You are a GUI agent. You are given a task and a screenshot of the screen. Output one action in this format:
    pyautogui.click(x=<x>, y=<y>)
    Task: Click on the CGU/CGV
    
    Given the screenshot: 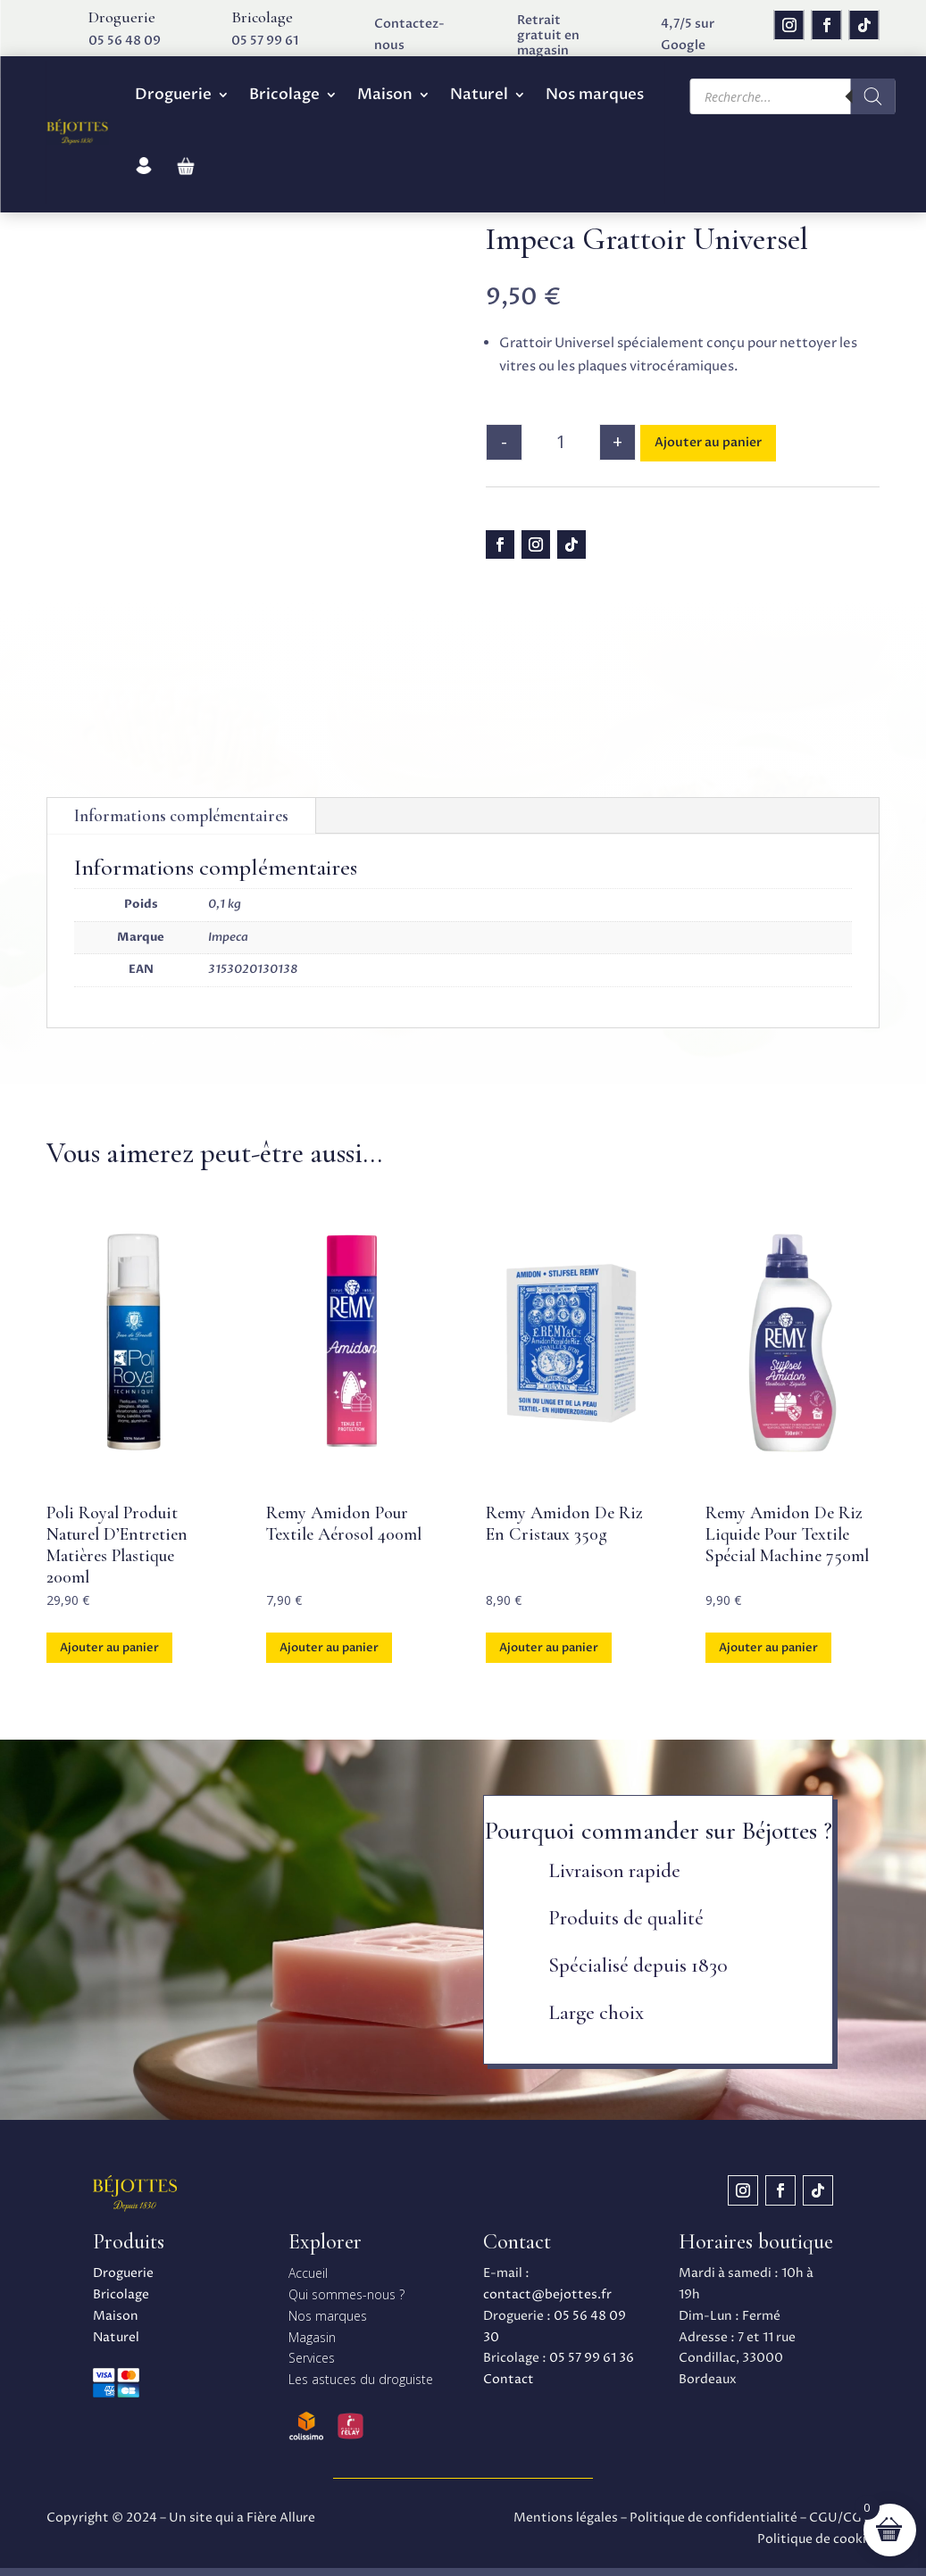 What is the action you would take?
    pyautogui.click(x=840, y=2517)
    